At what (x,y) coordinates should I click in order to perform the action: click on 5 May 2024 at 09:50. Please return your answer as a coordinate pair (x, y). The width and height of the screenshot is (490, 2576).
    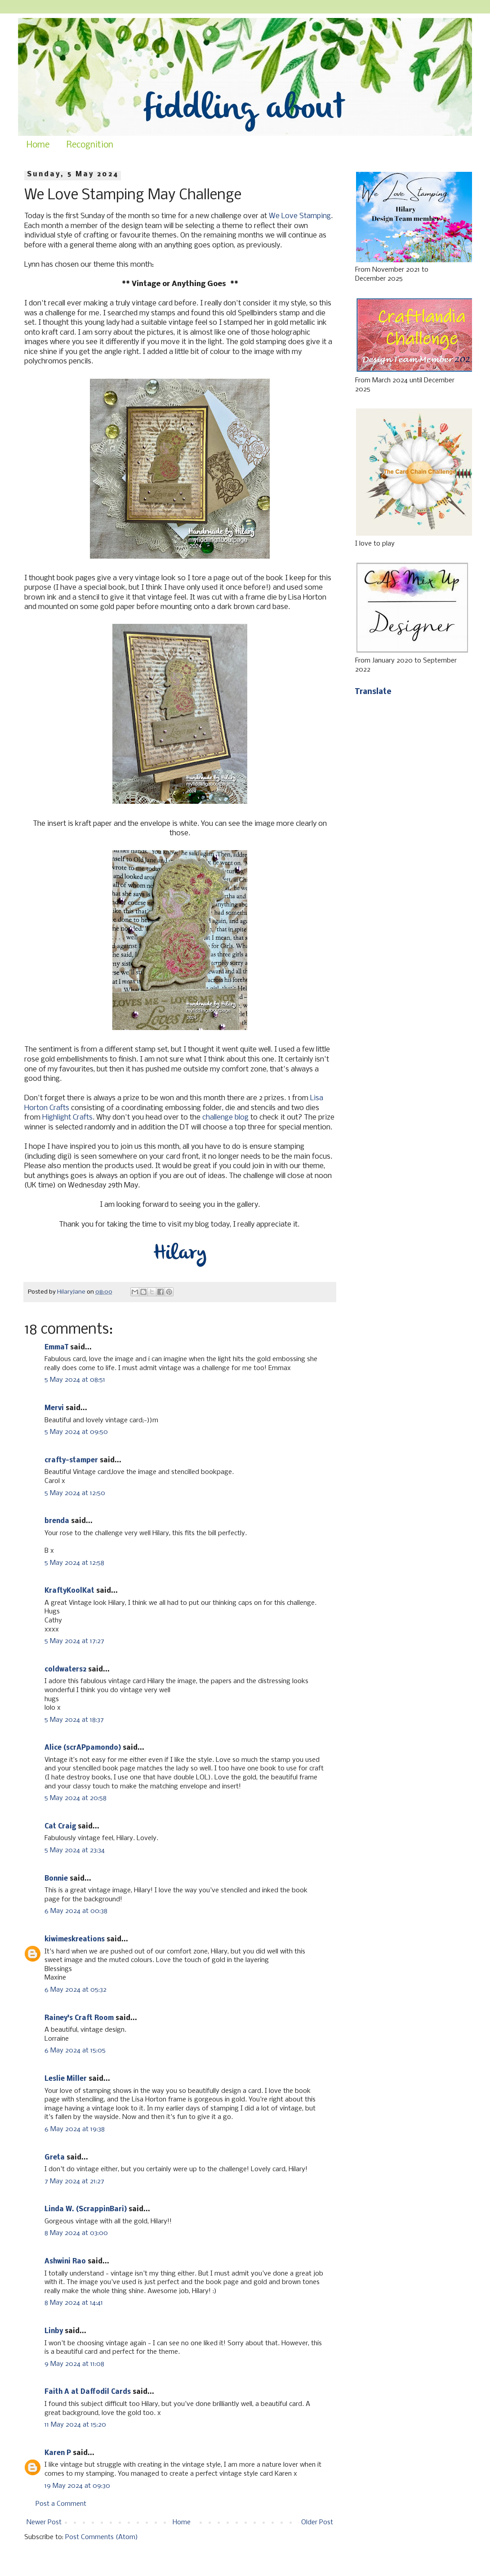
    Looking at the image, I should click on (76, 1432).